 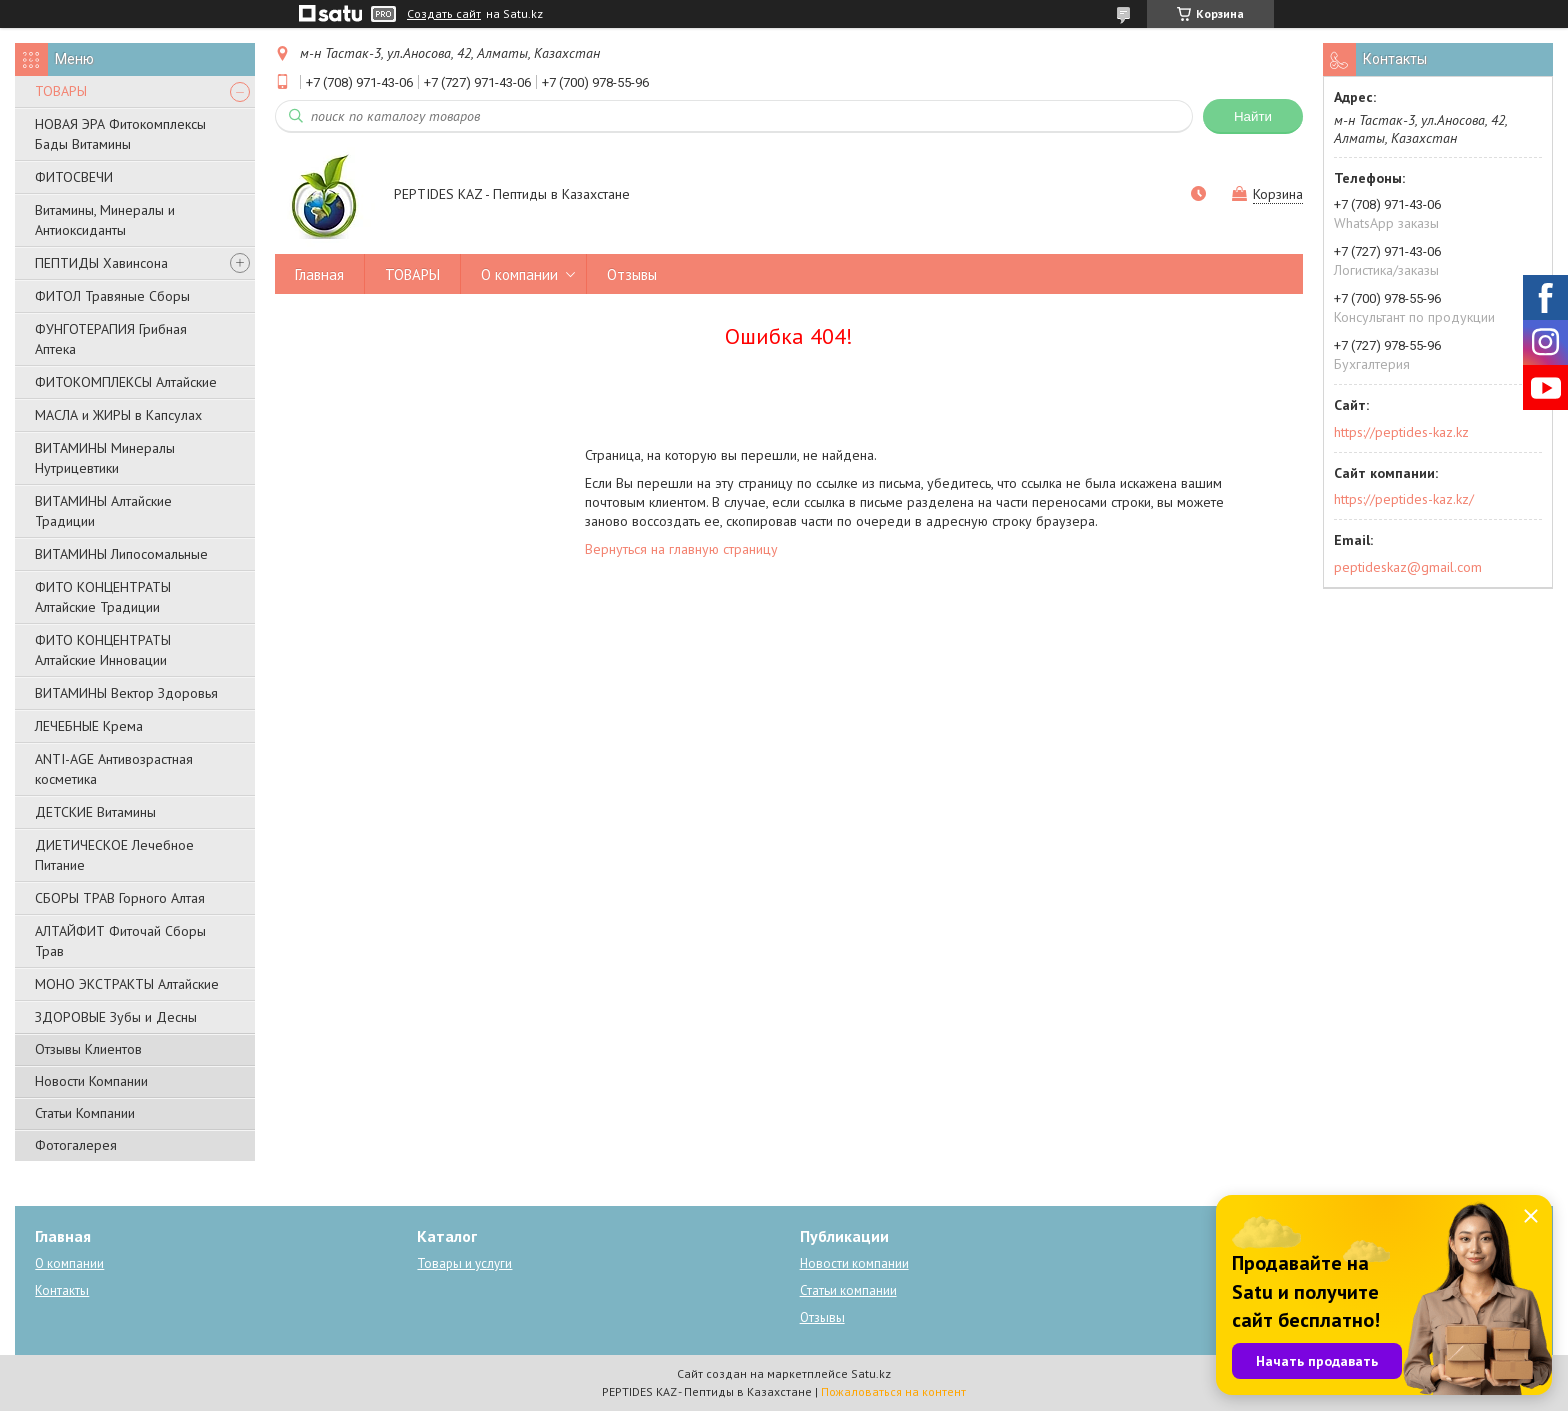 I want to click on Отзывы Клиентов, so click(x=88, y=1049).